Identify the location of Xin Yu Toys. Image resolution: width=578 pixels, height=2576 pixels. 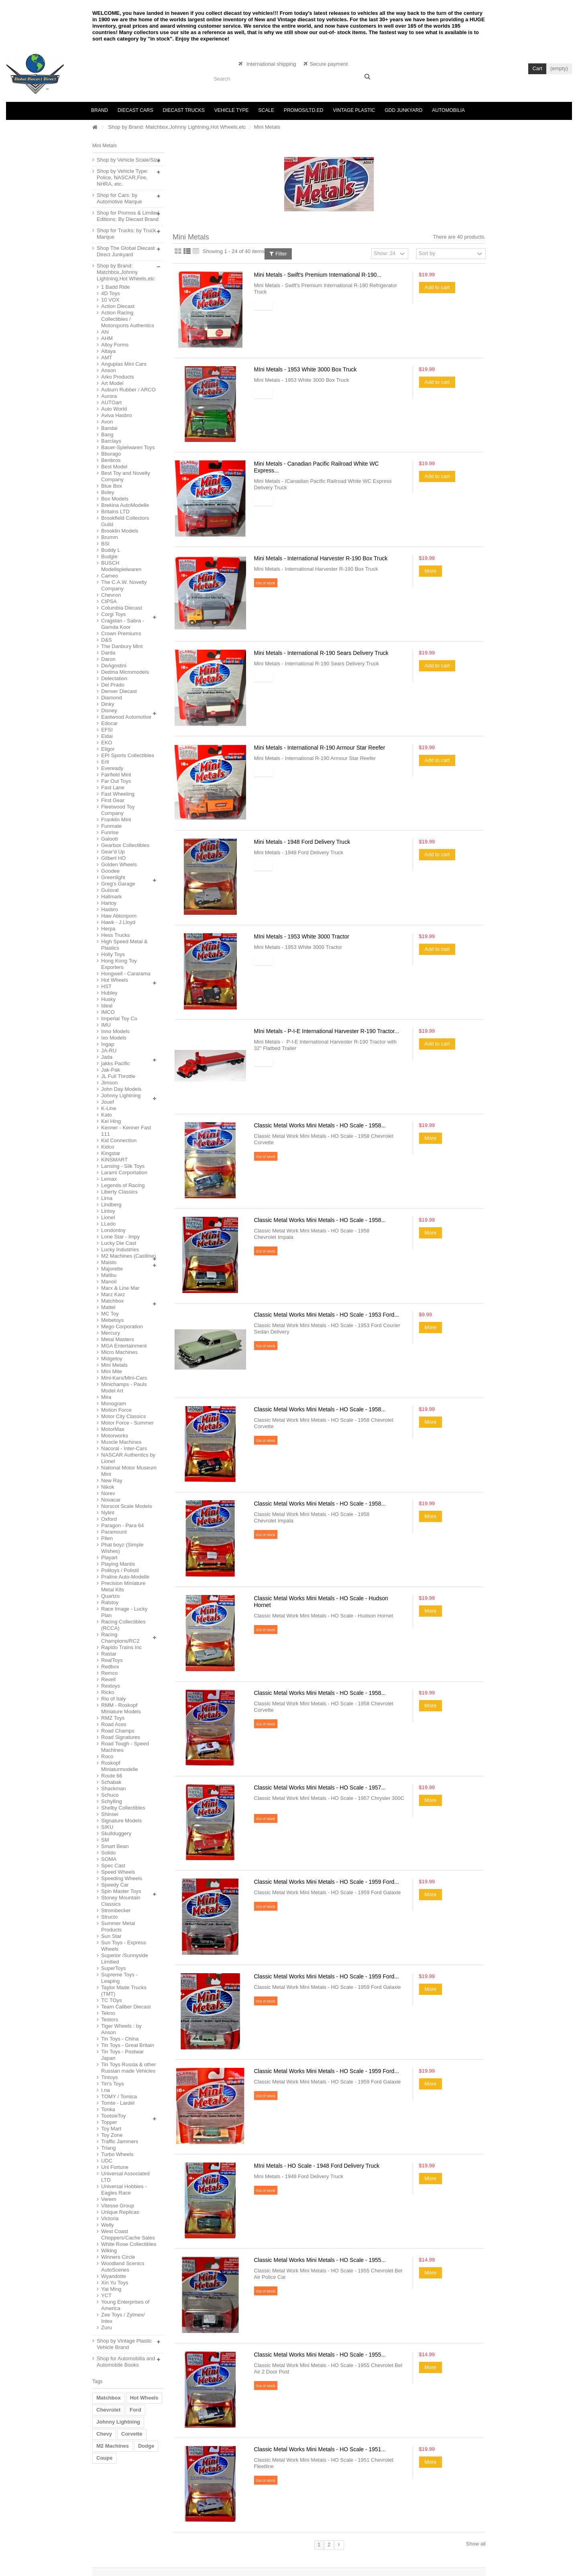
(114, 2283).